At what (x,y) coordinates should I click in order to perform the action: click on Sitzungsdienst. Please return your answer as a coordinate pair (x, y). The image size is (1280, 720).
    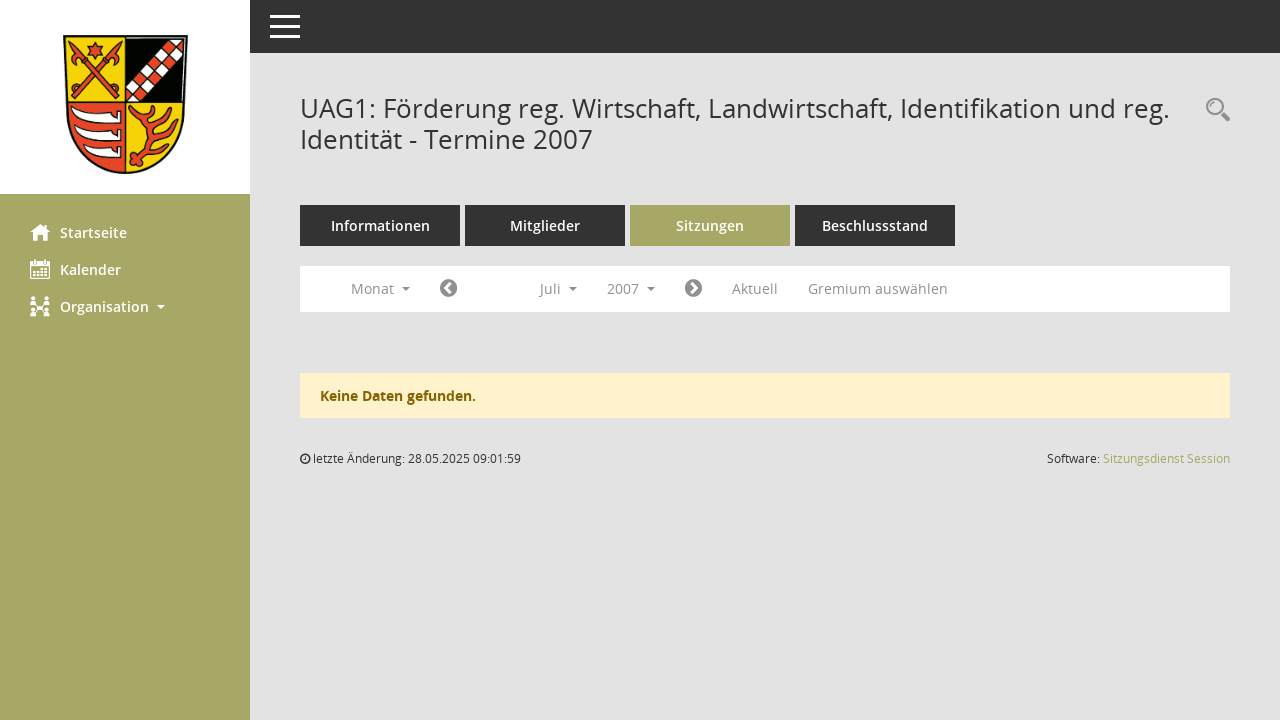
    Looking at the image, I should click on (1166, 458).